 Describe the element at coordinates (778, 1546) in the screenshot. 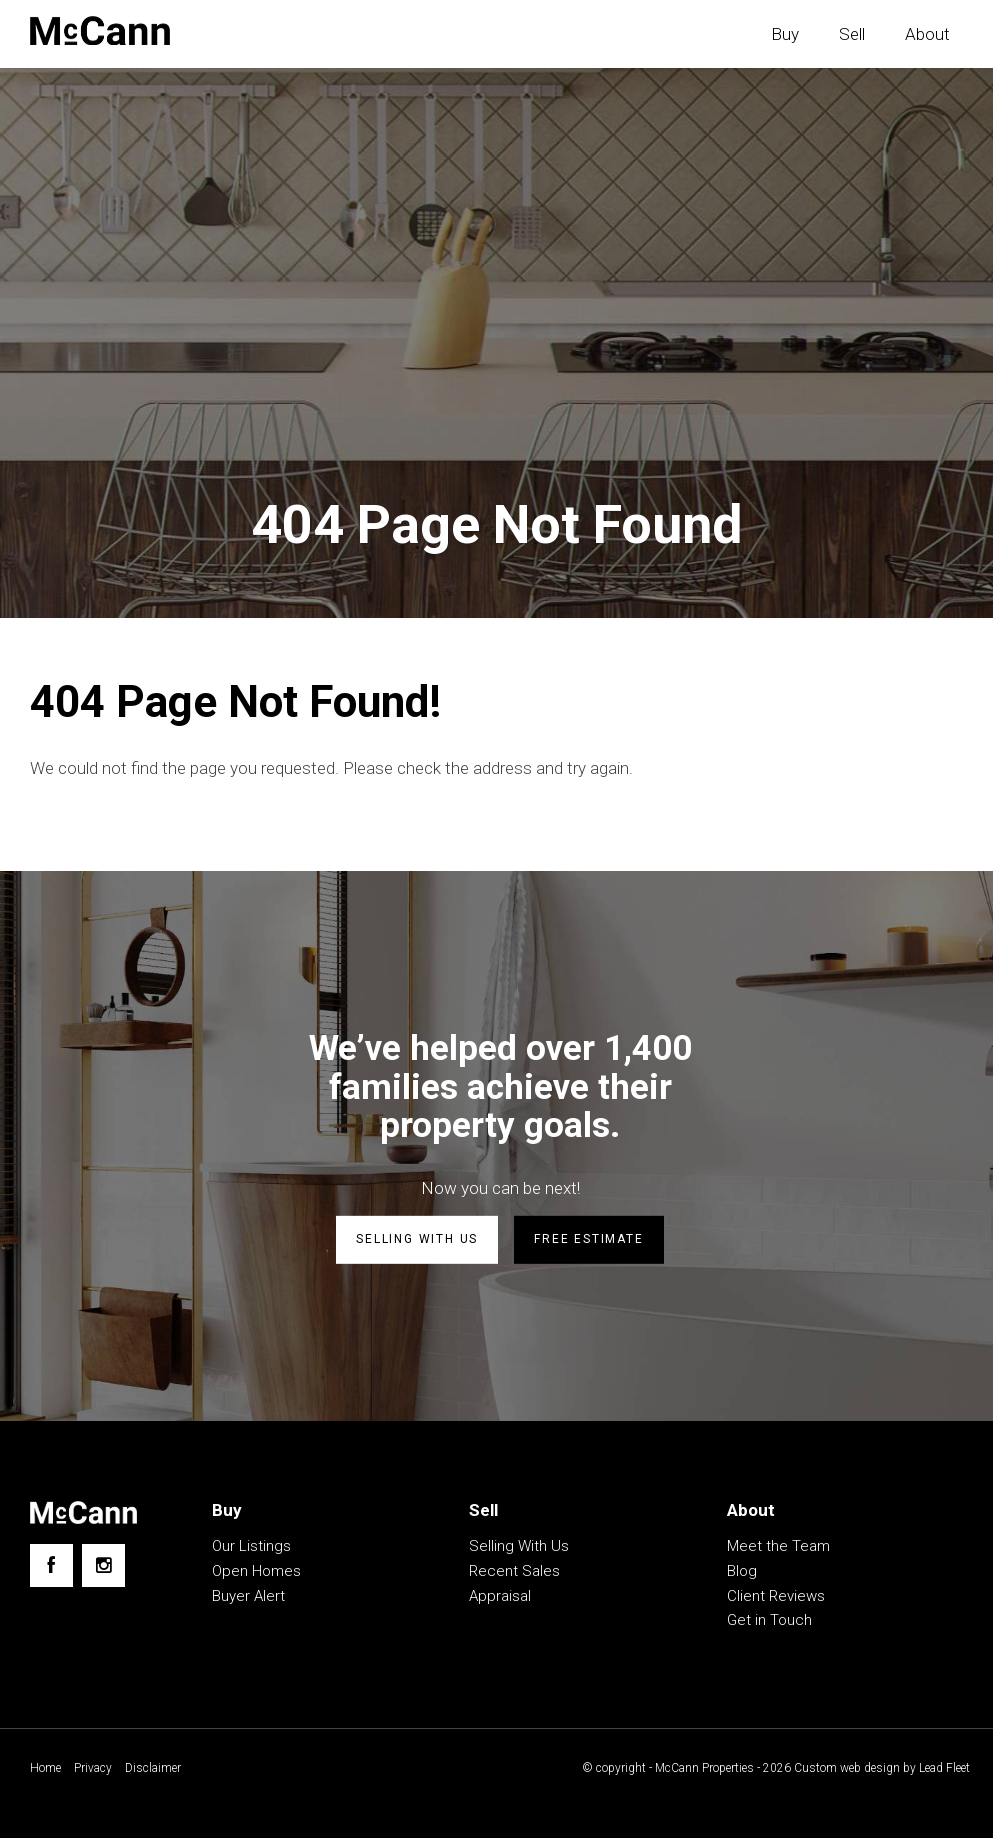

I see `Meet the Team` at that location.